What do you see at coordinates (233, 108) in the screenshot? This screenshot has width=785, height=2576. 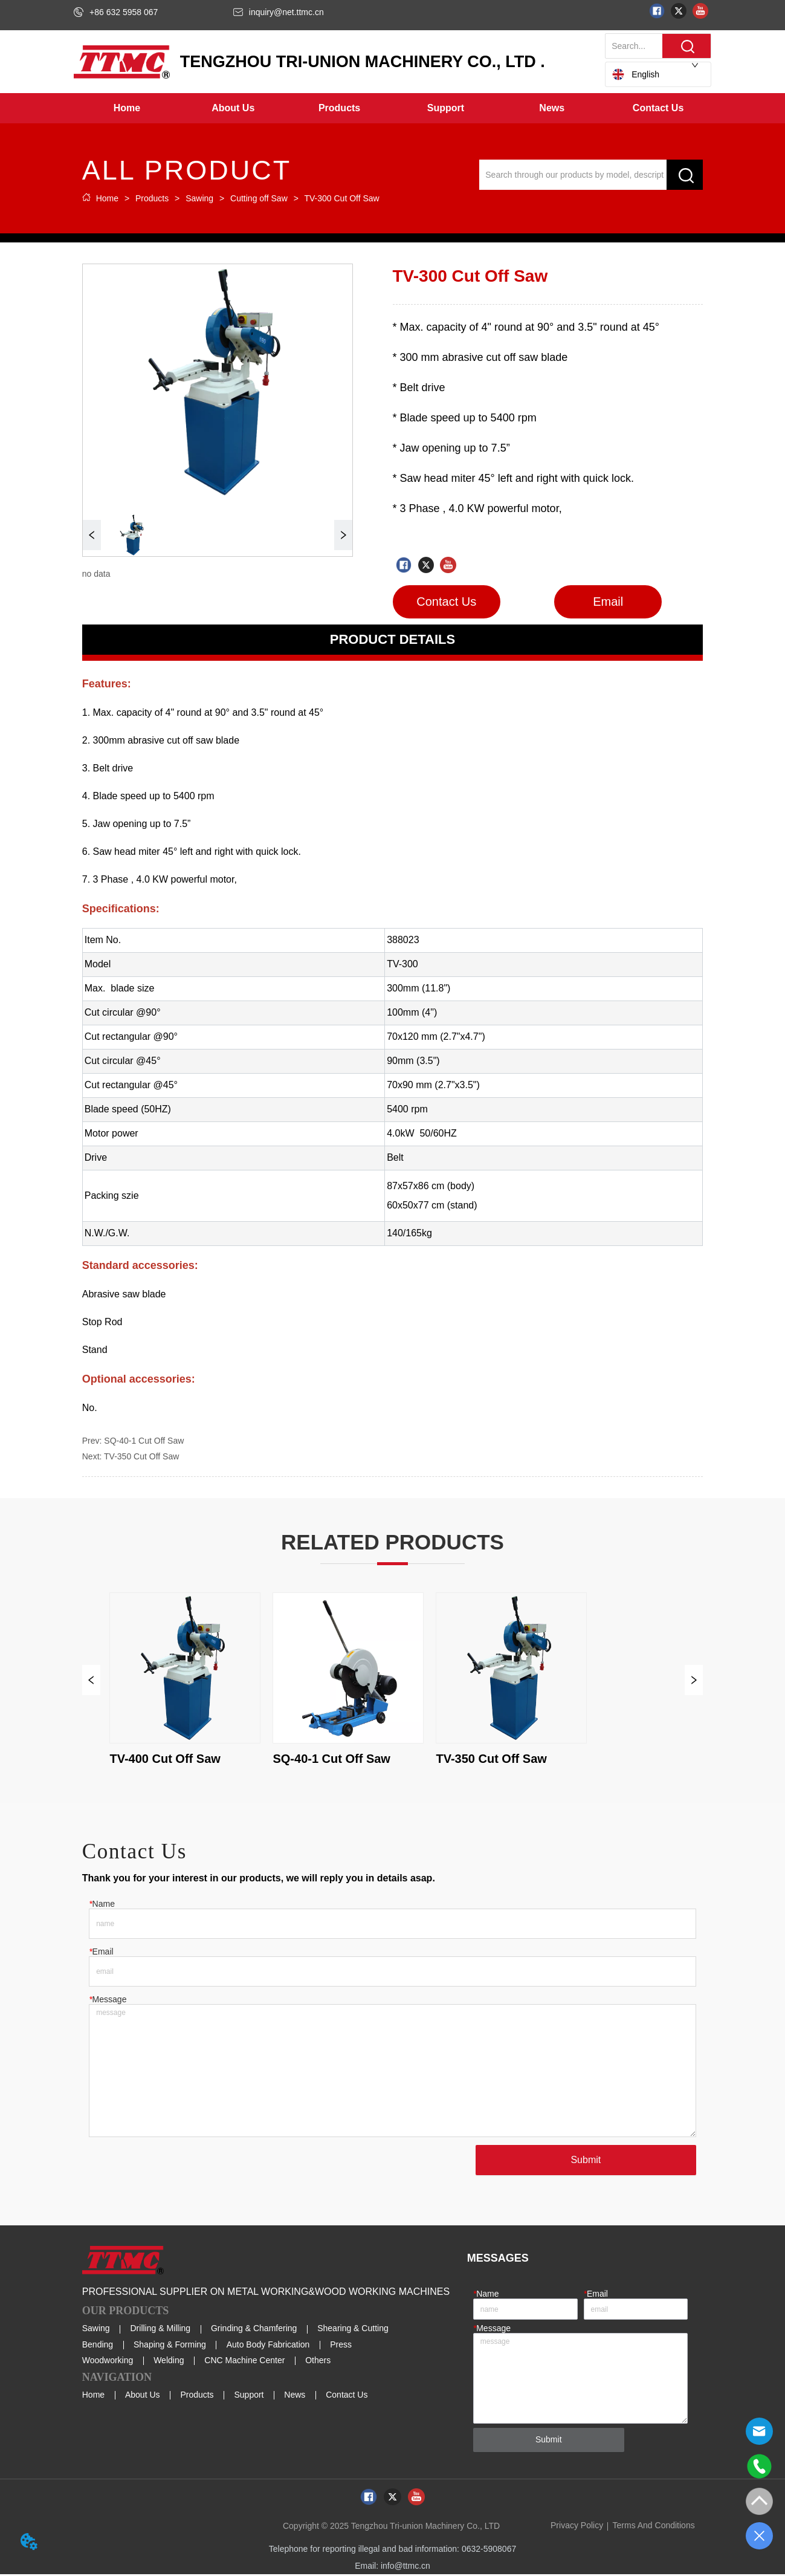 I see `[menuitem]` at bounding box center [233, 108].